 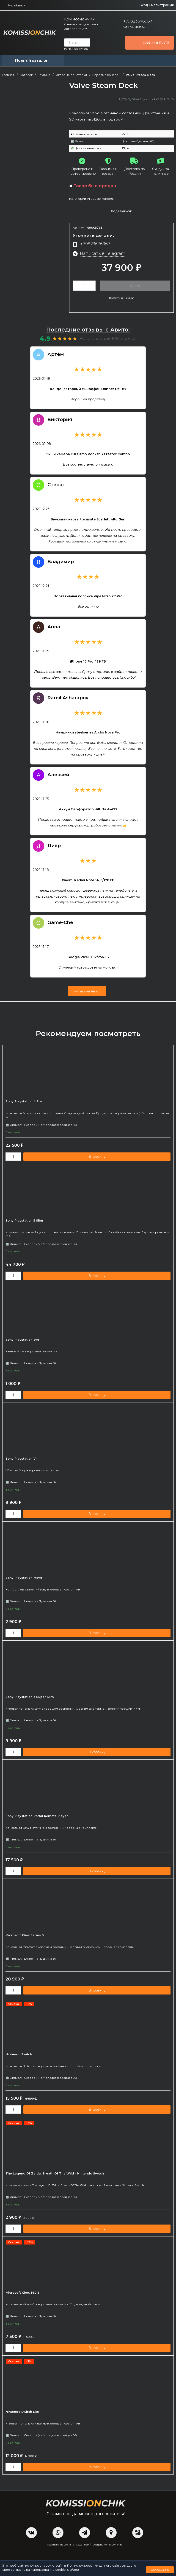 I want to click on Последние отзывы с Авито:, so click(x=88, y=333).